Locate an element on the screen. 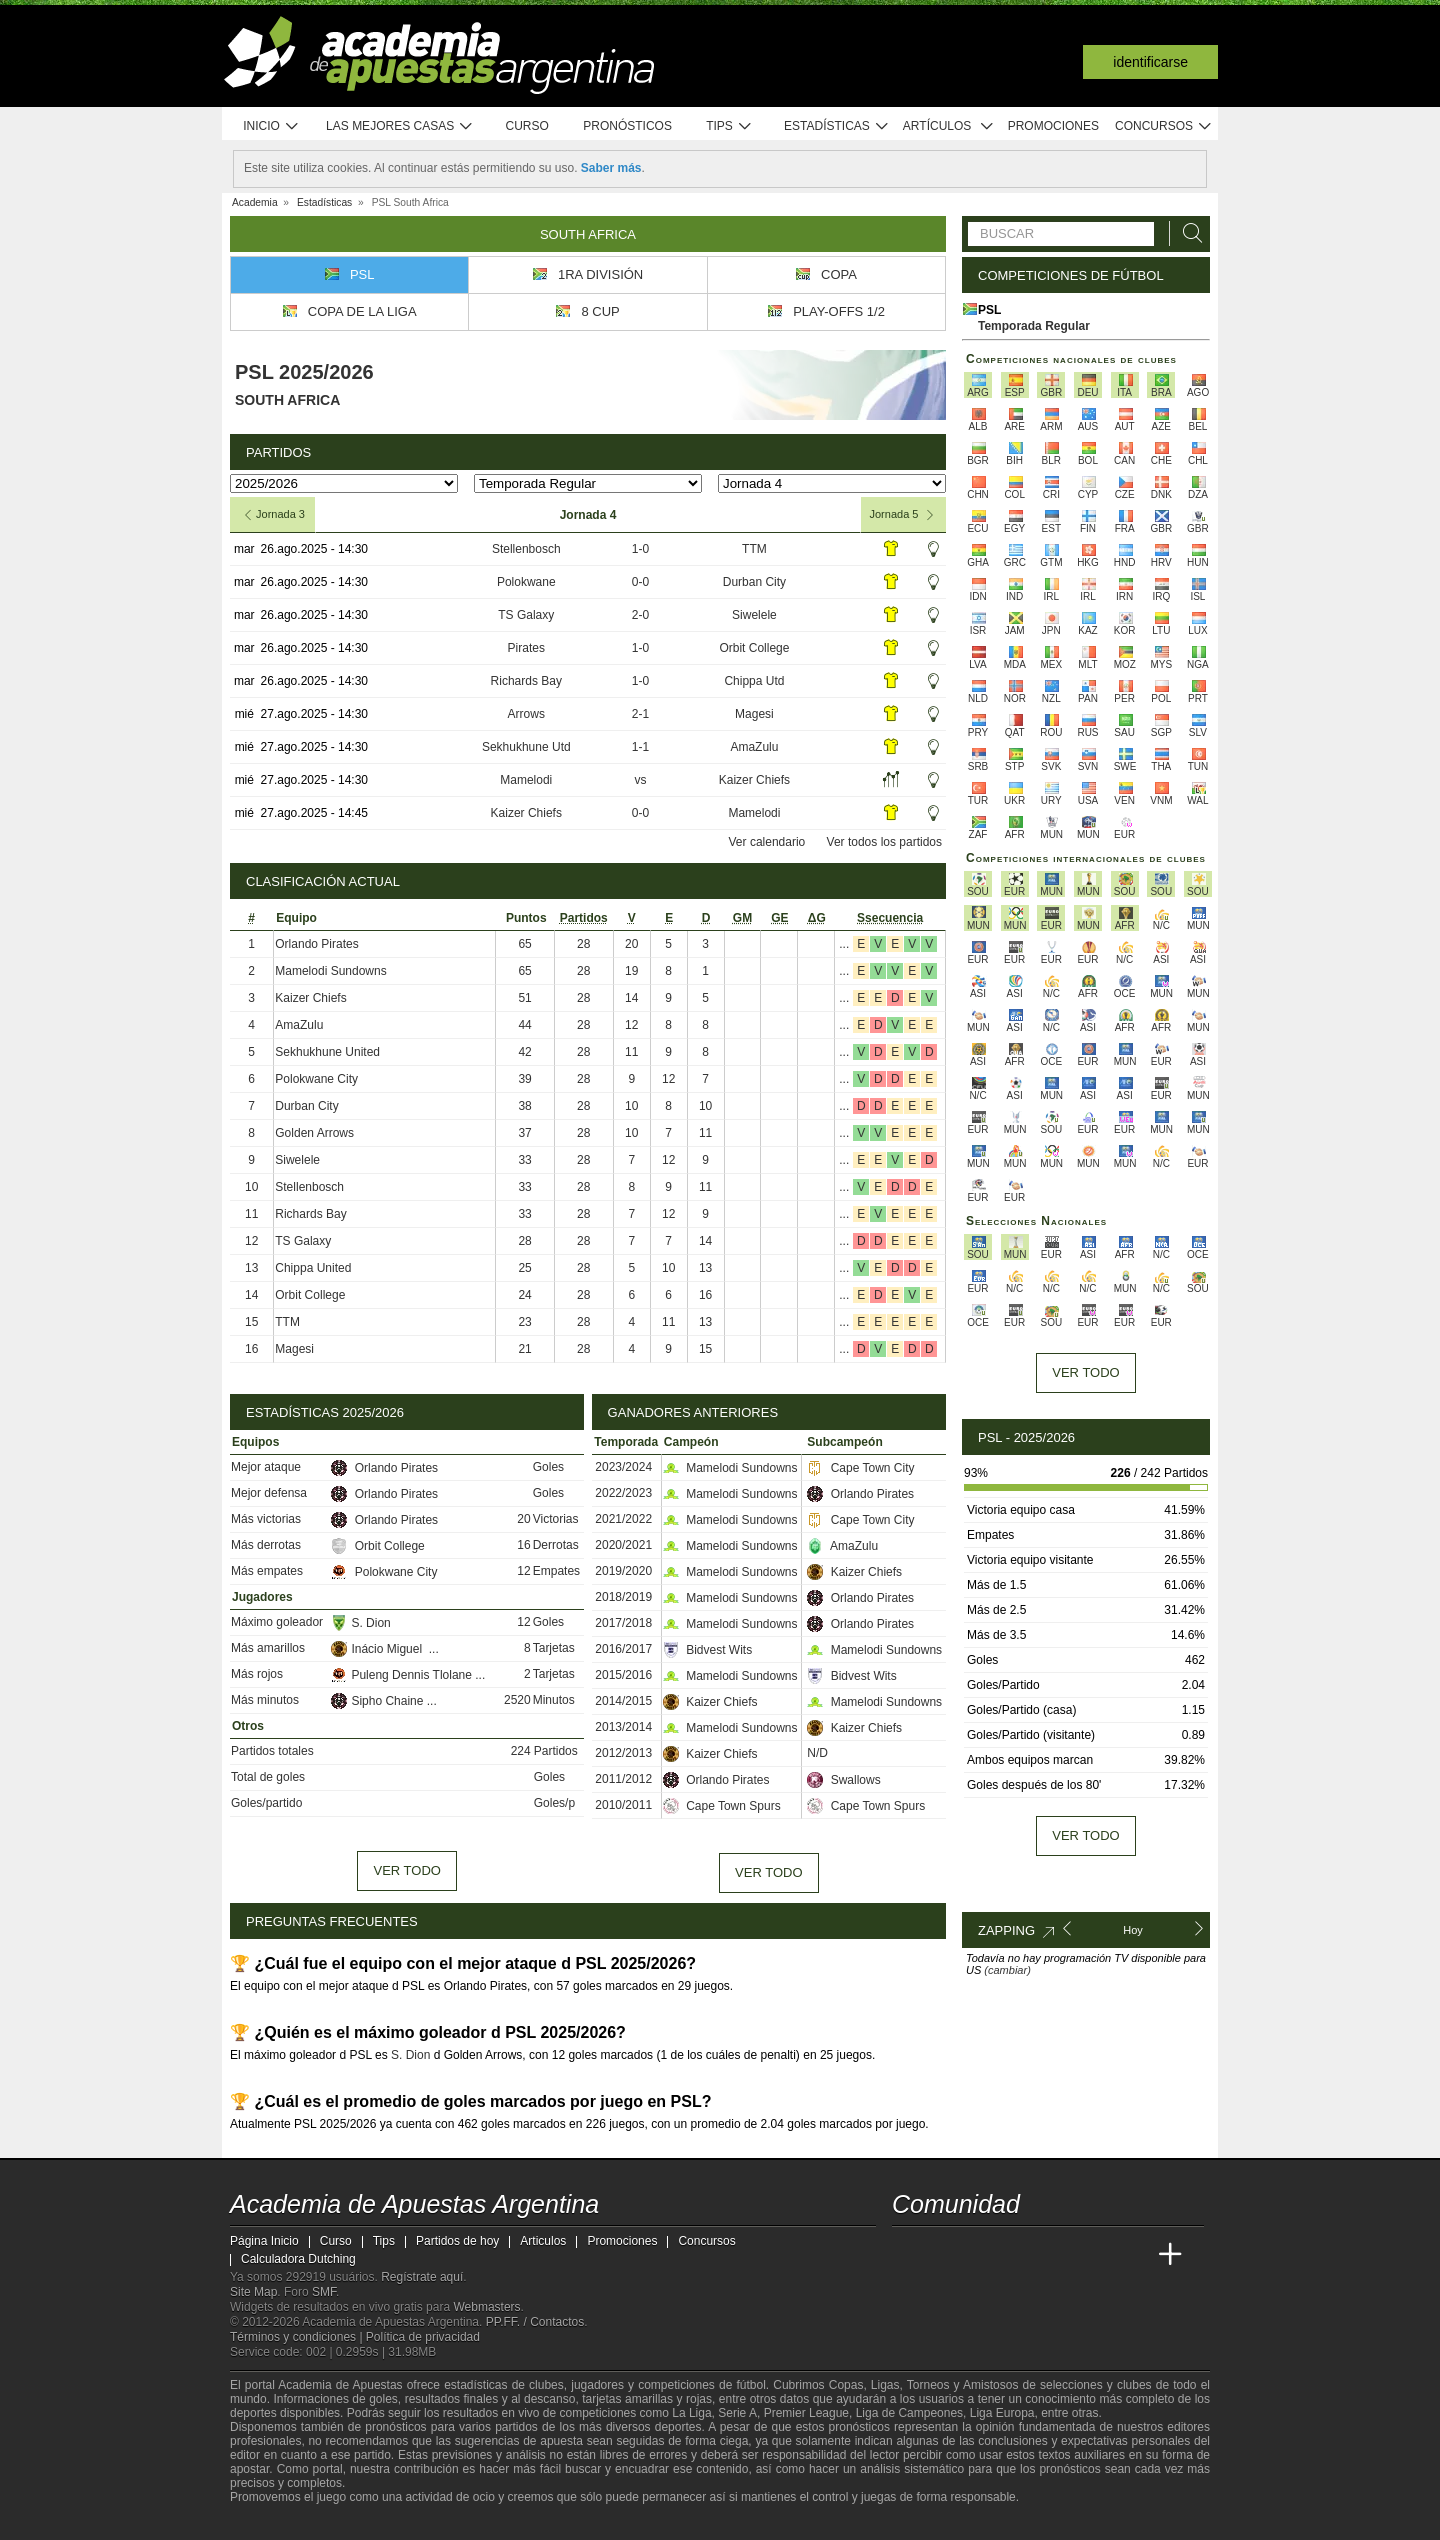  2017/2018 is located at coordinates (623, 1623).